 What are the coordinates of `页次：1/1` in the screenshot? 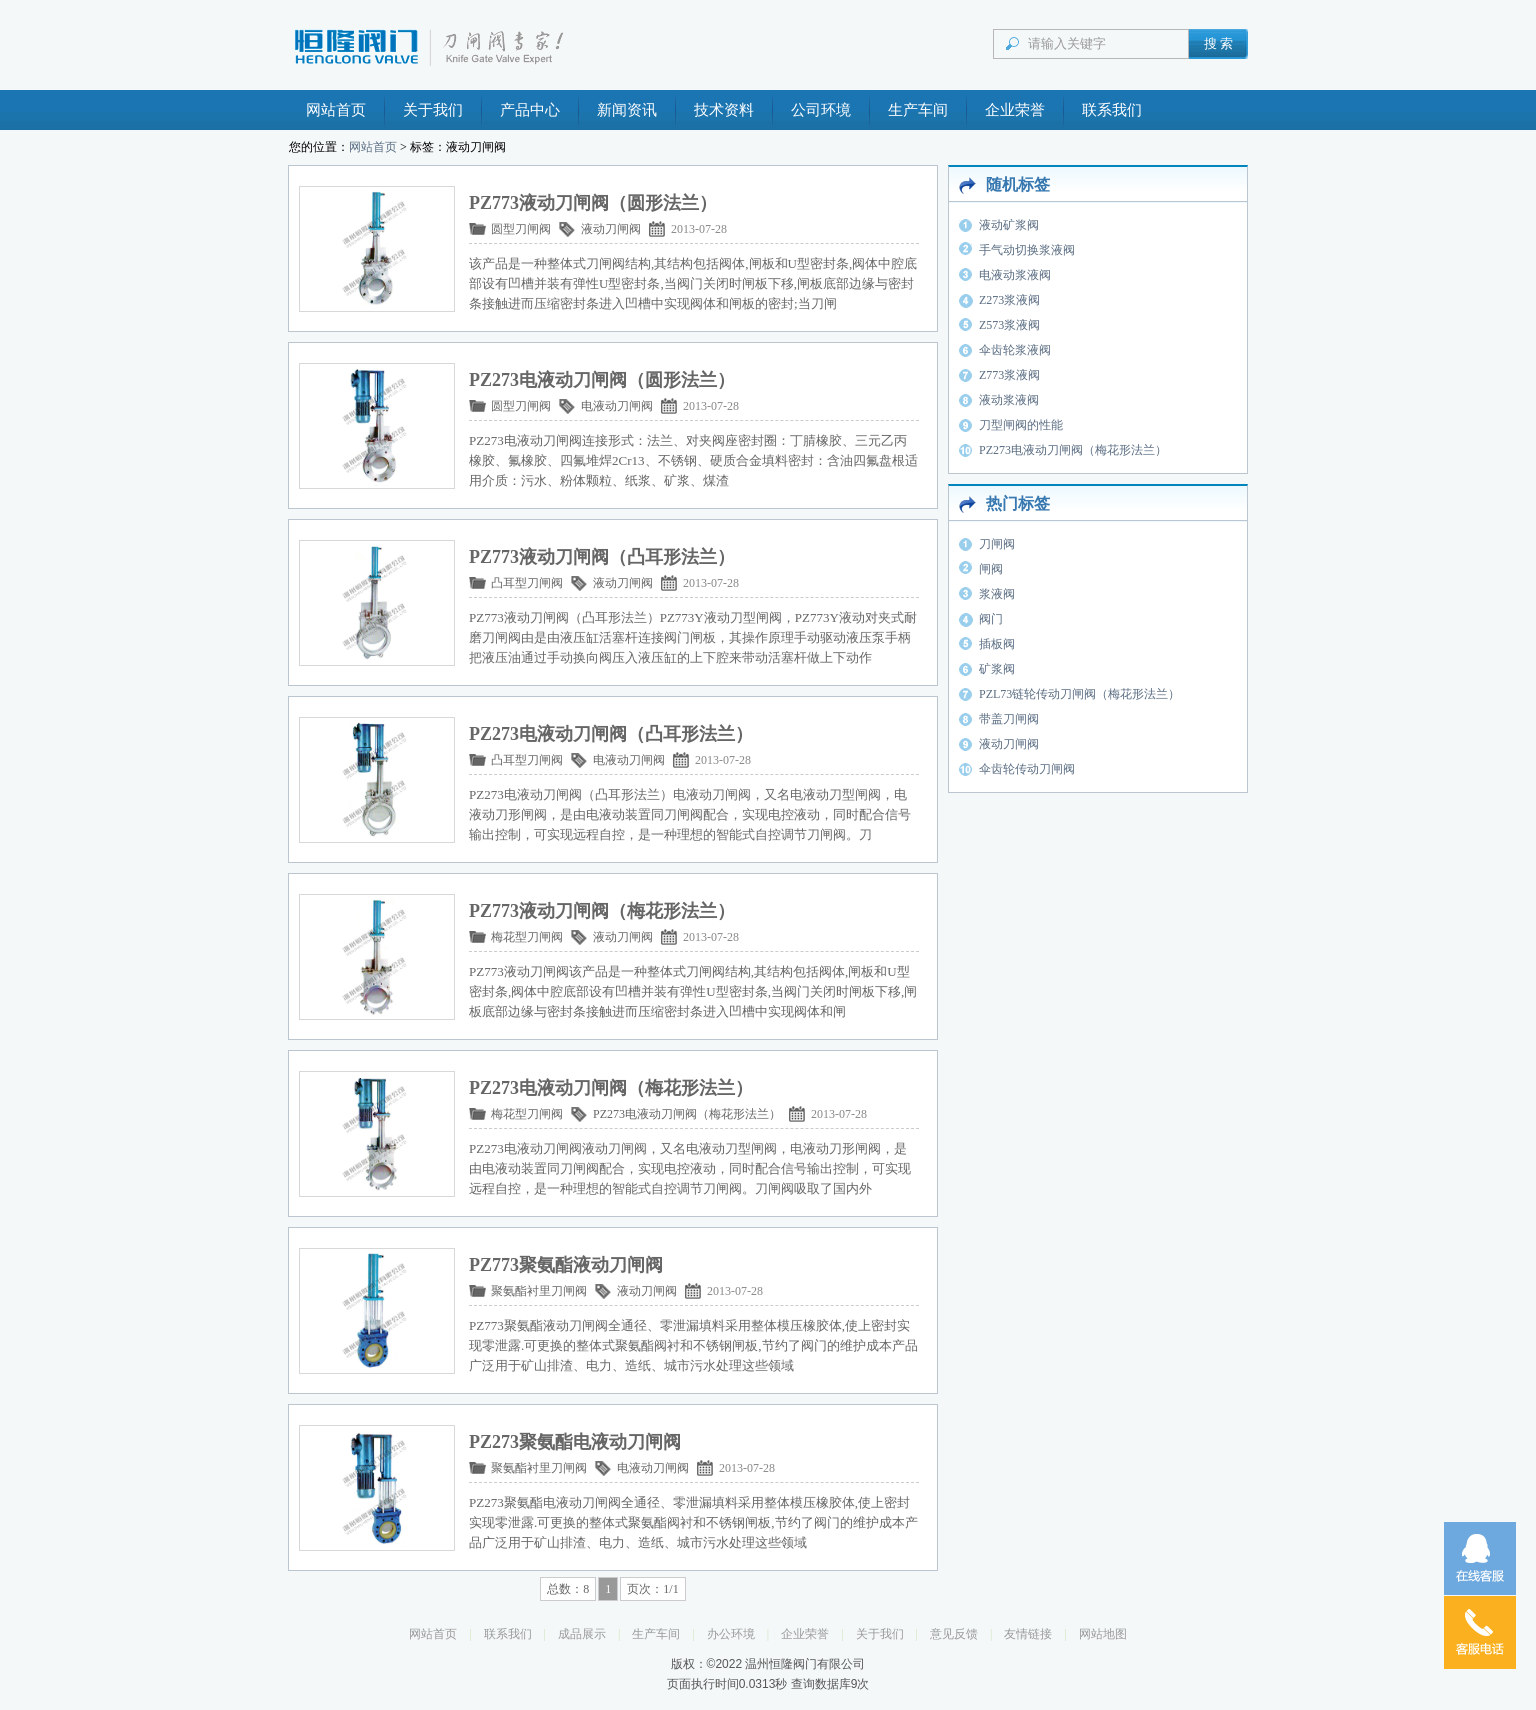 It's located at (652, 1589).